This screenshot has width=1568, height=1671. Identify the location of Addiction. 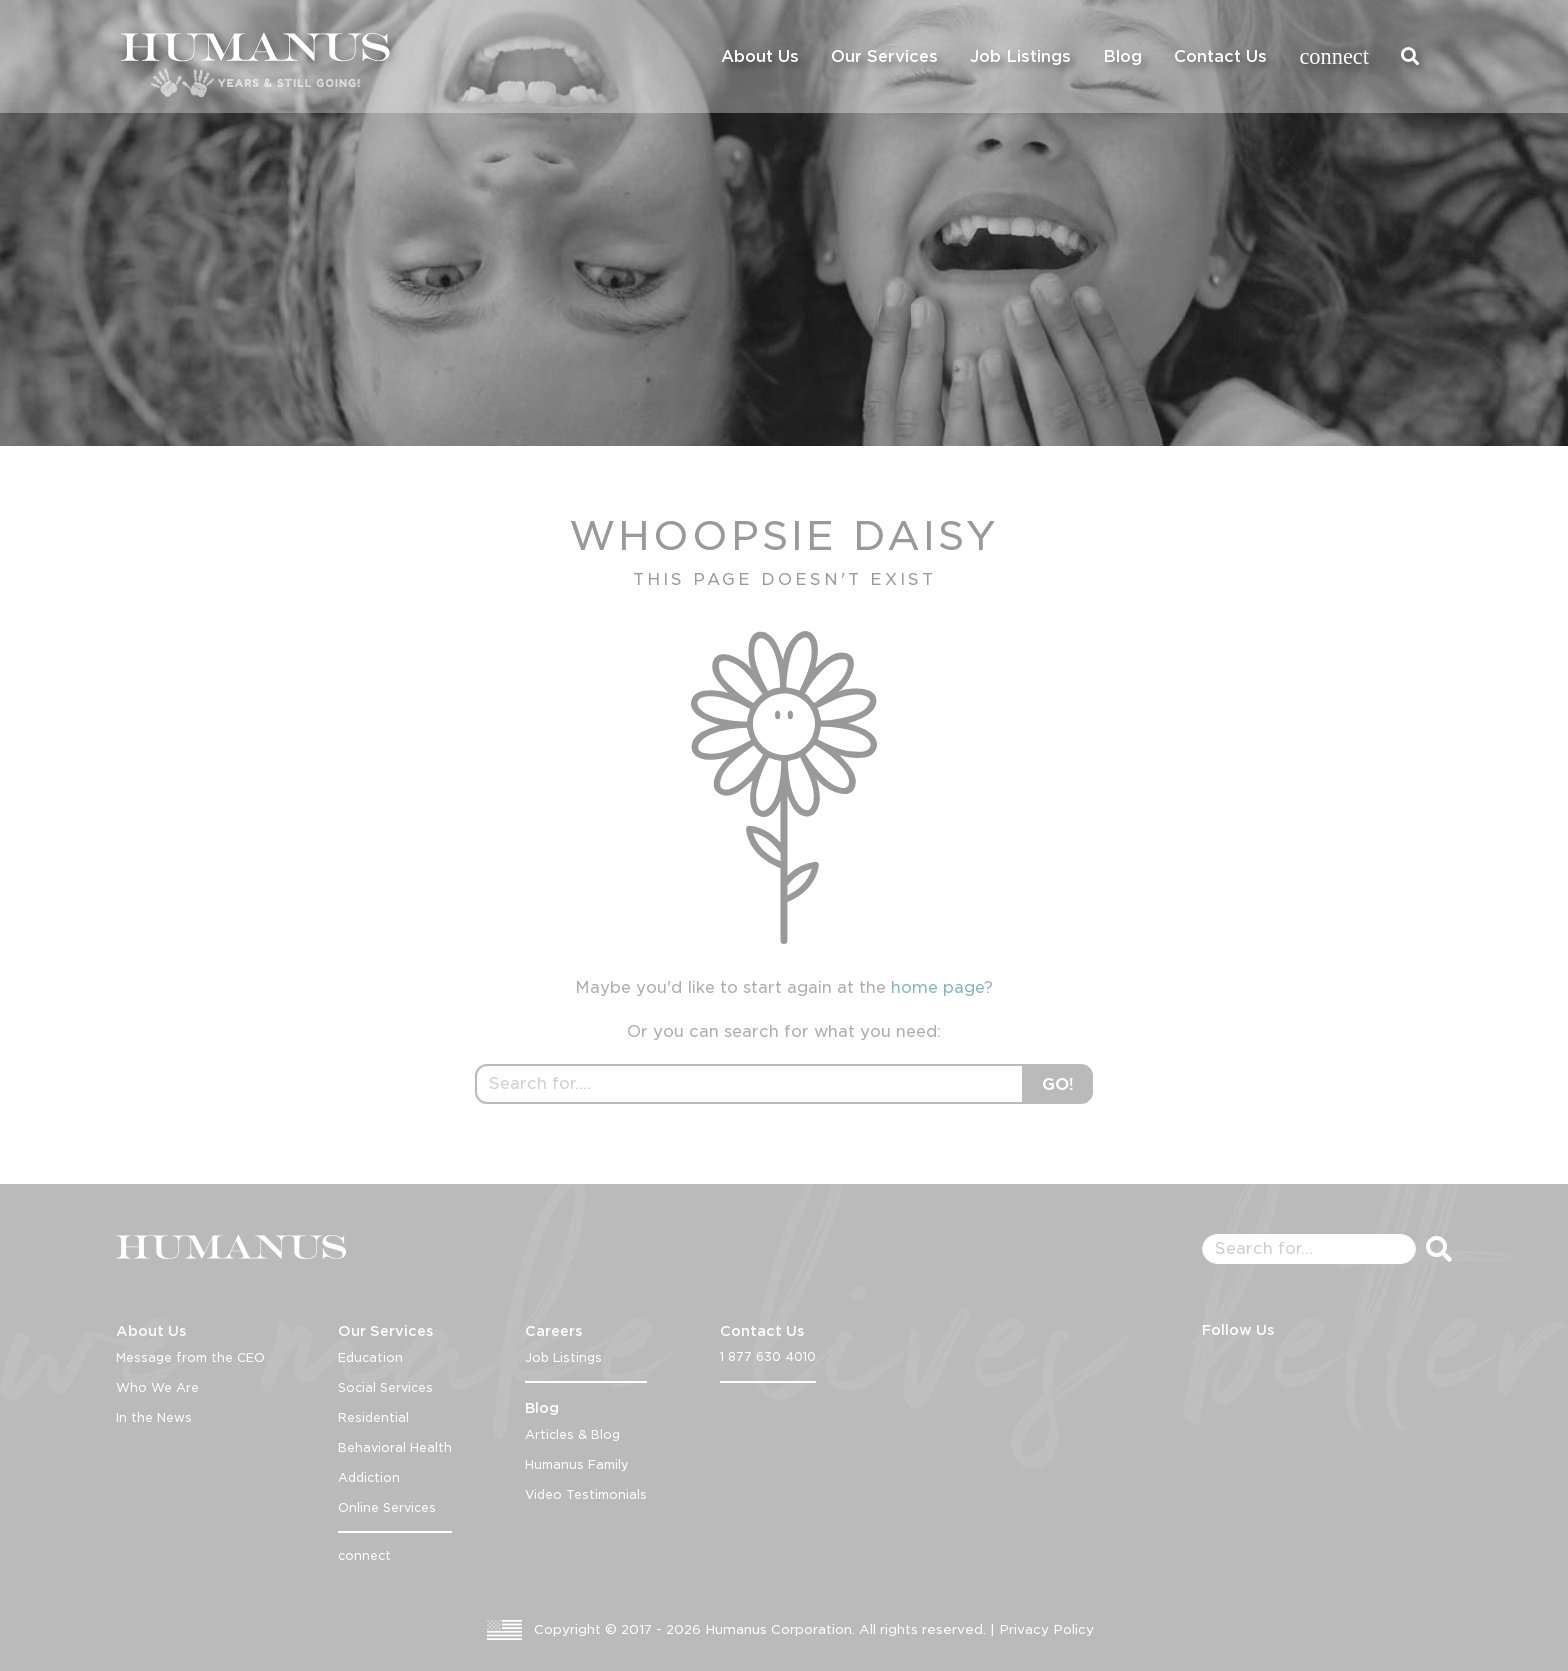
(369, 1477).